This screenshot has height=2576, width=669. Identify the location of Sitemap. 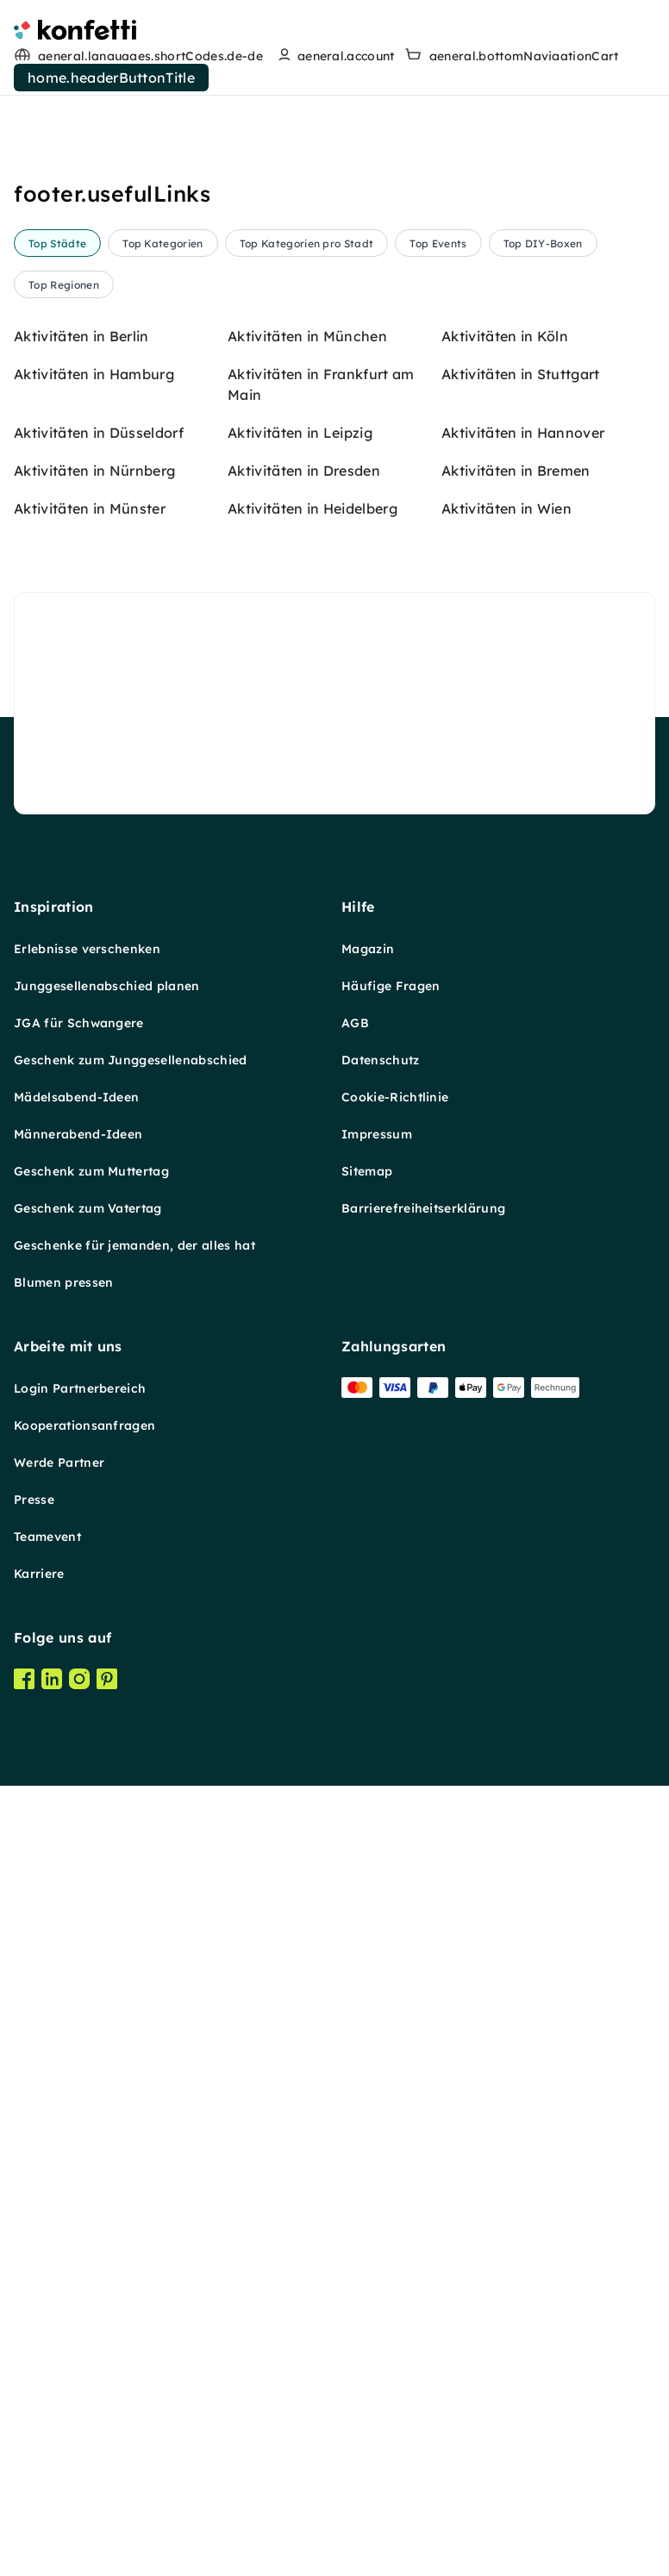
(366, 2202).